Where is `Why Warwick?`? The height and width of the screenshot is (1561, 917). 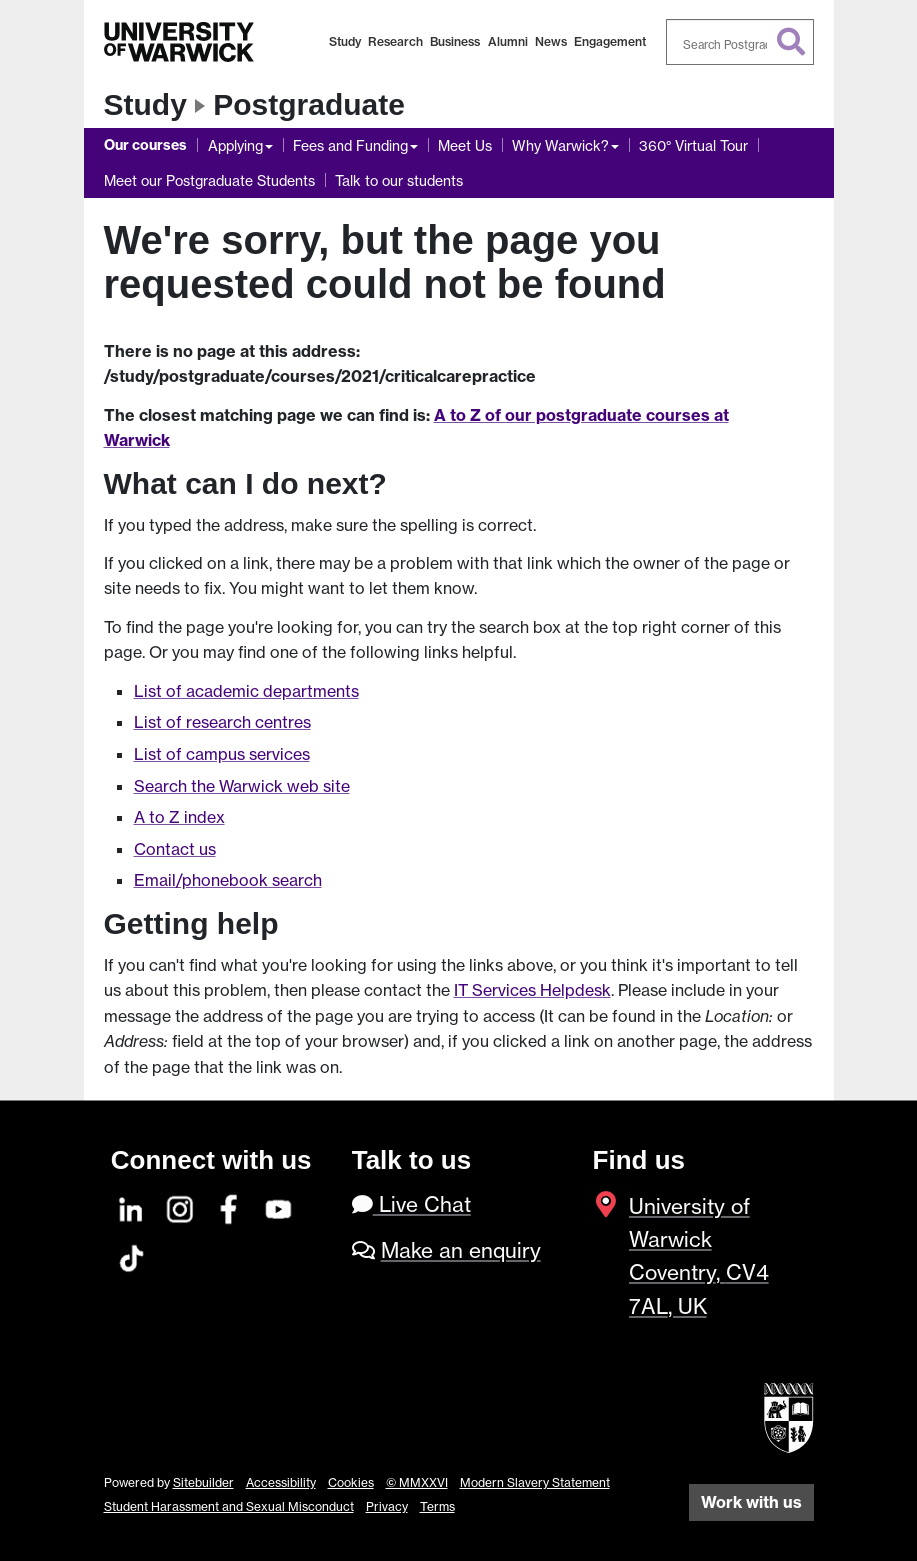 Why Warwick? is located at coordinates (560, 145).